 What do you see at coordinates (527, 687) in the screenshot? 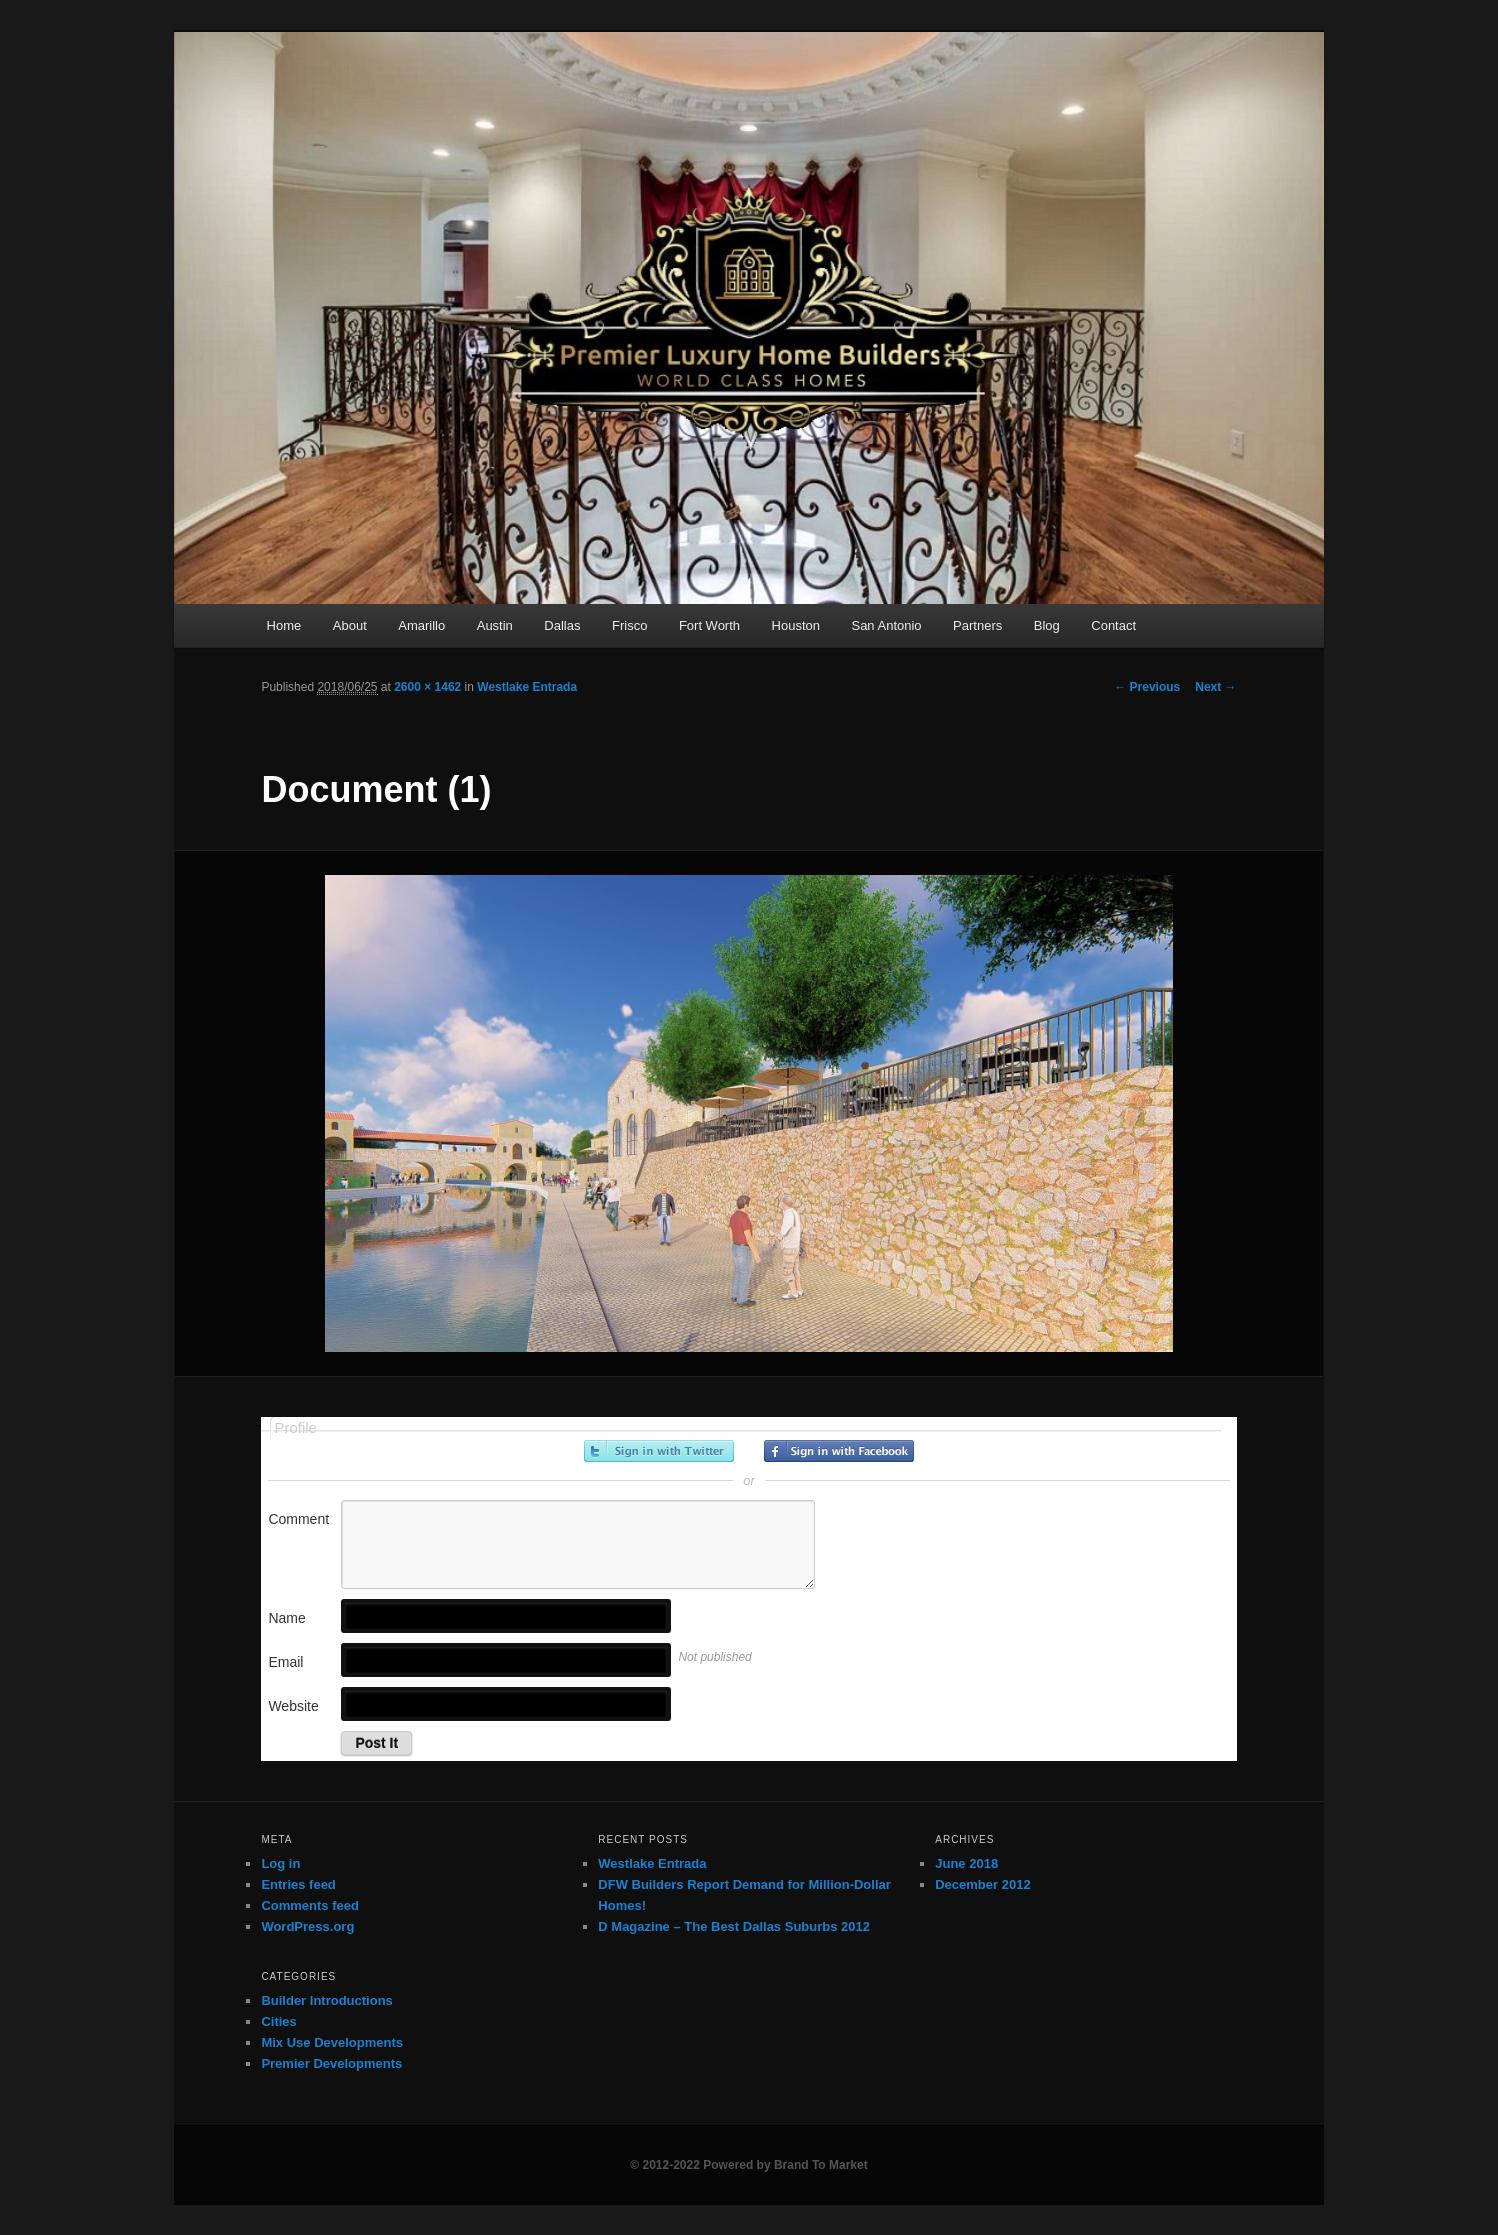
I see `Westlake Entrada` at bounding box center [527, 687].